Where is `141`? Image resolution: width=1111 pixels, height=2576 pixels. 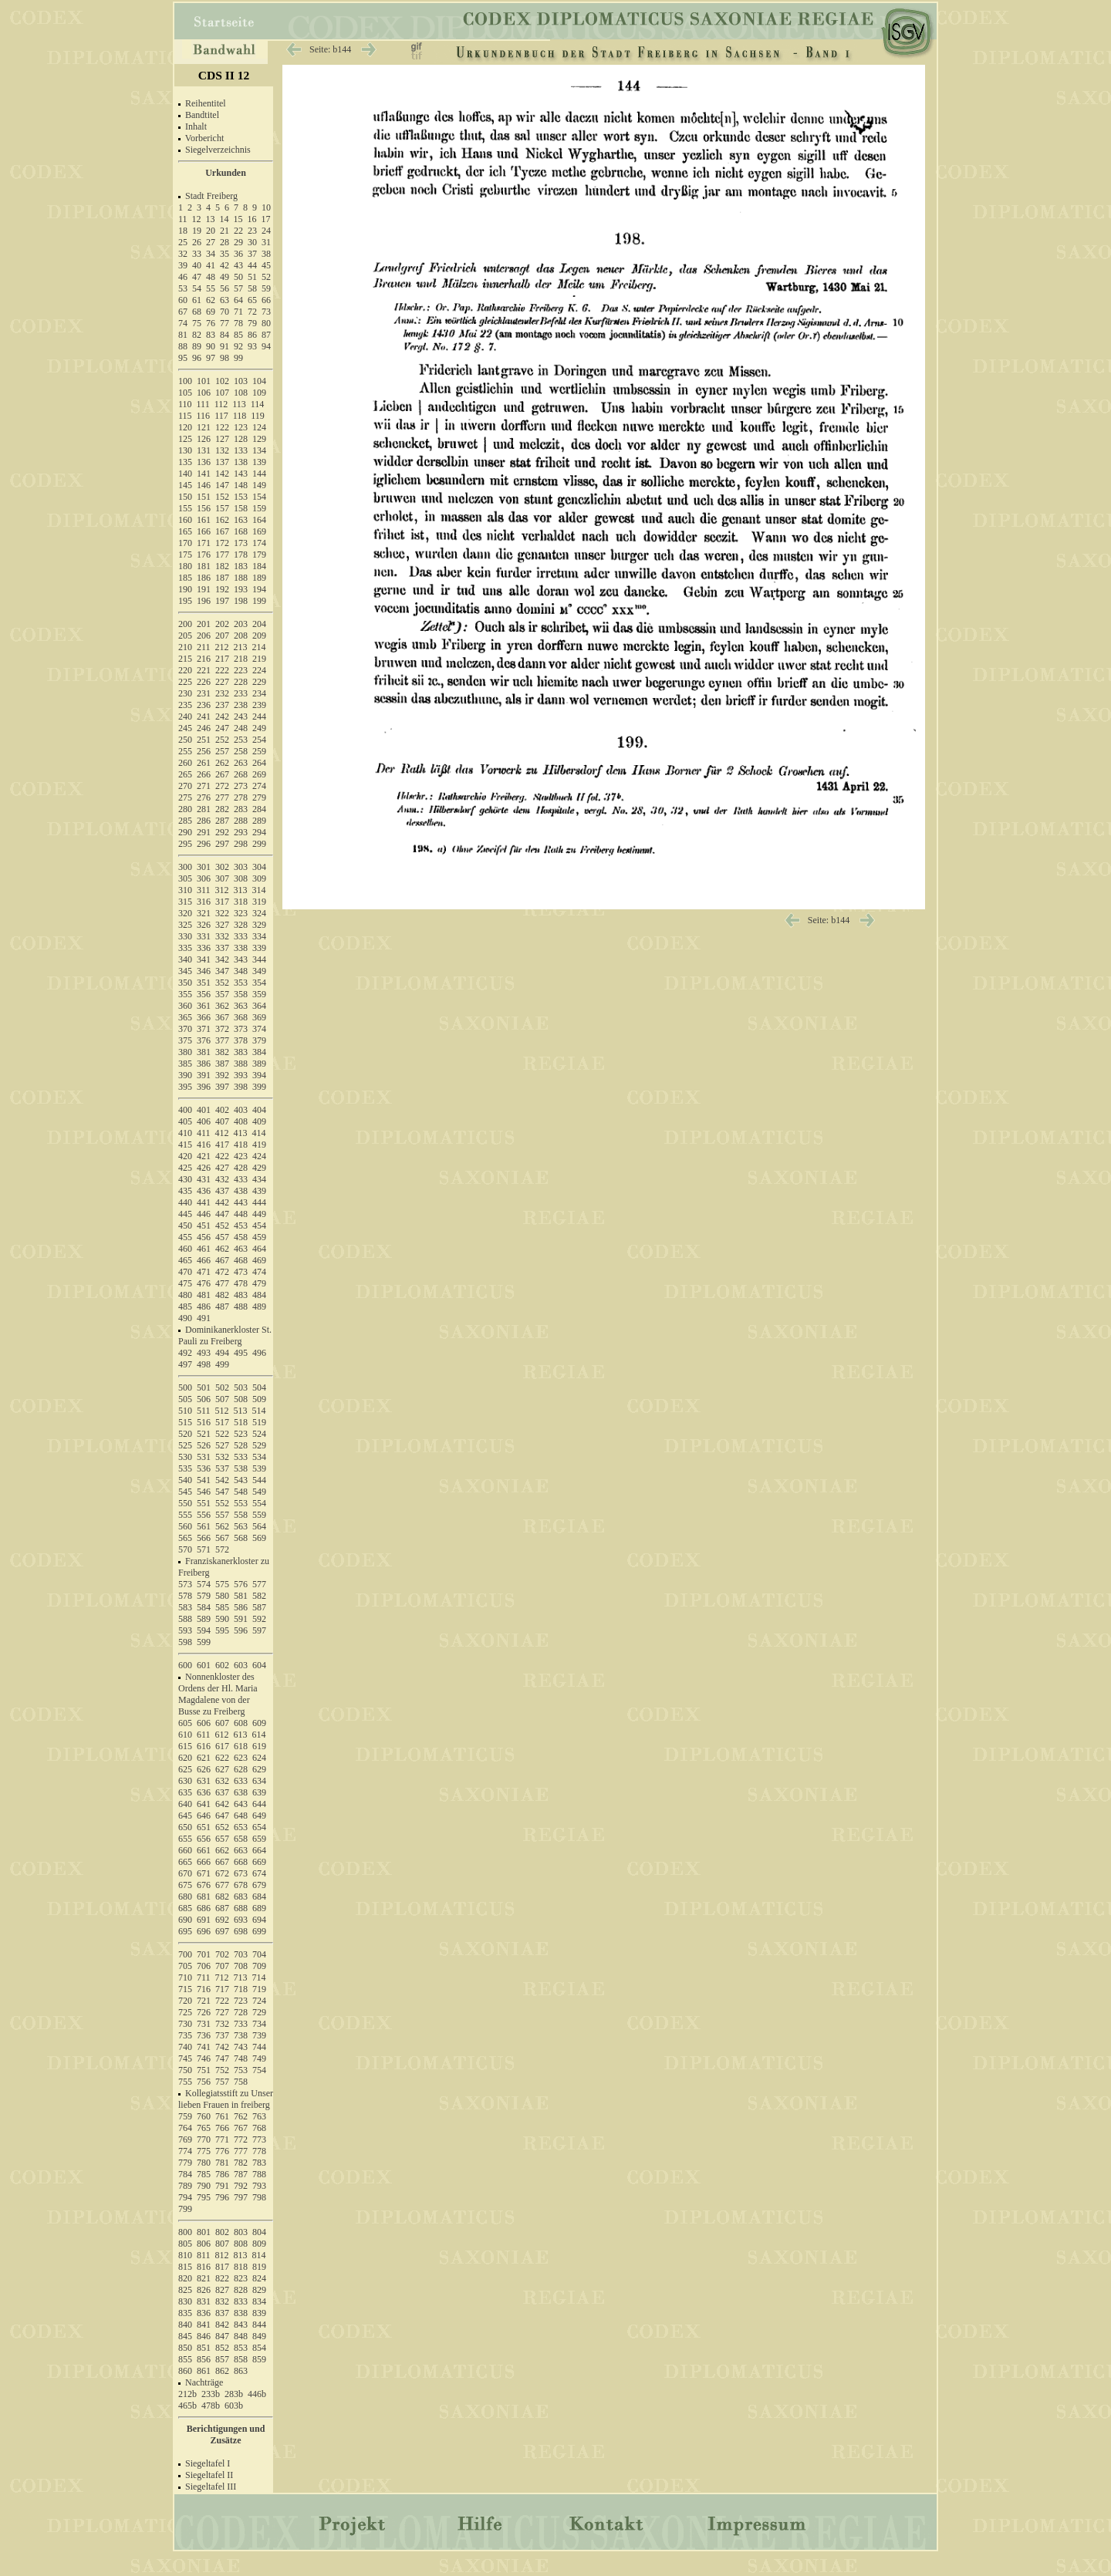
141 is located at coordinates (204, 473).